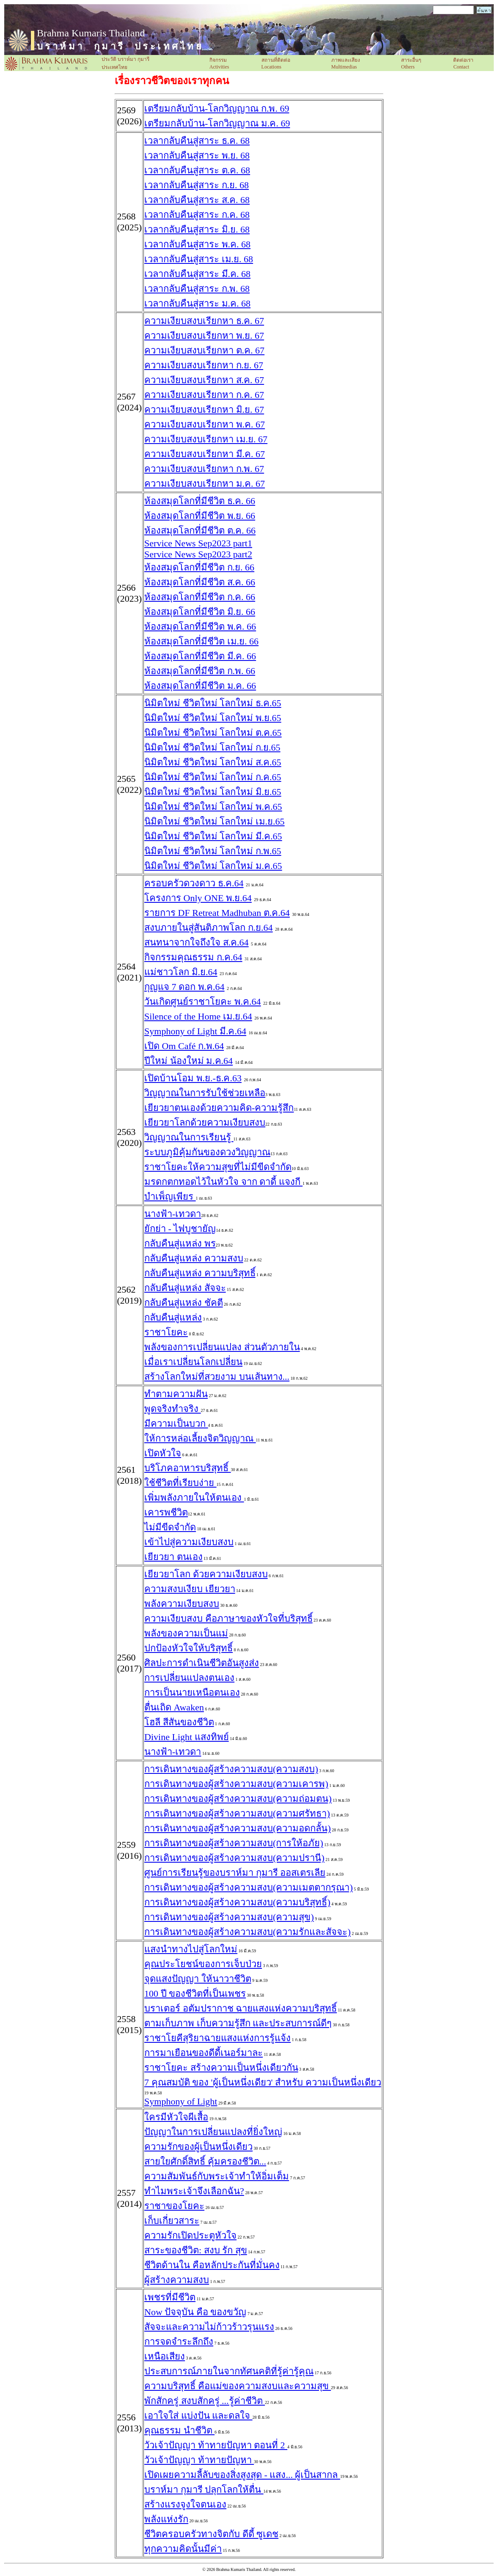  What do you see at coordinates (197, 170) in the screenshot?
I see `เวลากลับคืนสู่สาระ ต.ค. 68` at bounding box center [197, 170].